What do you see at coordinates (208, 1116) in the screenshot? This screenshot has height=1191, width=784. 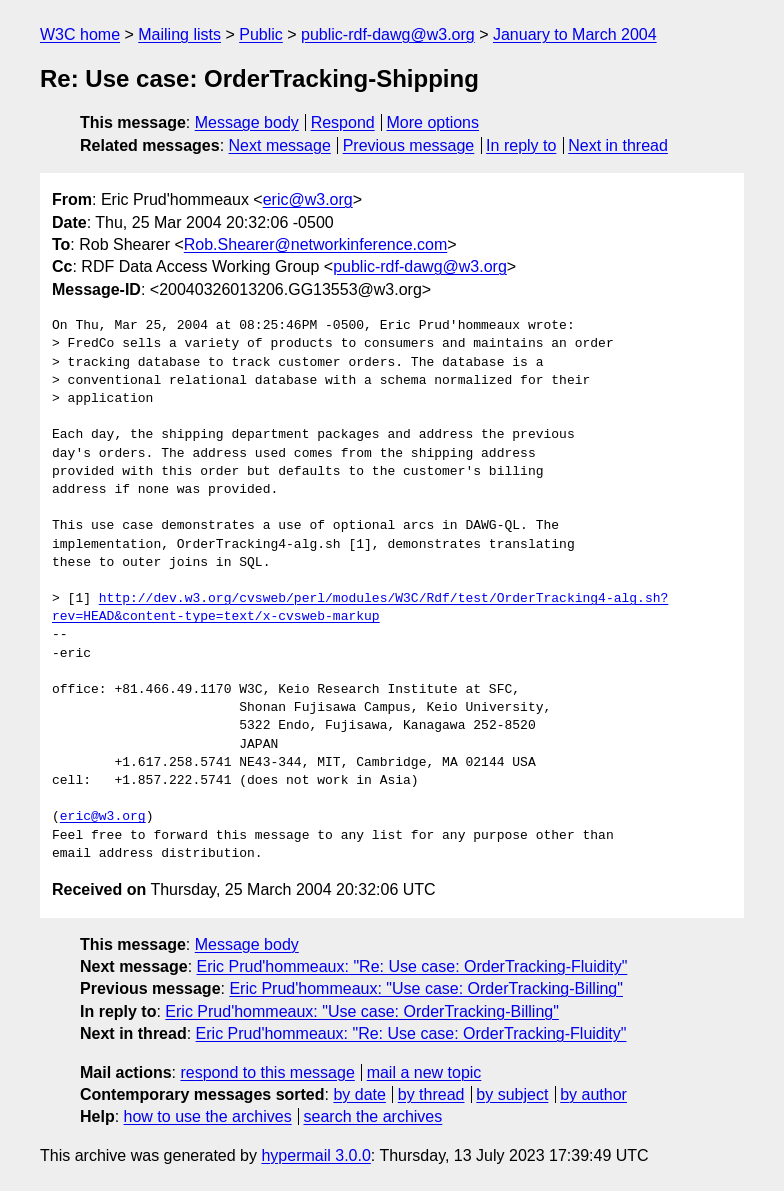 I see `how to use the archives` at bounding box center [208, 1116].